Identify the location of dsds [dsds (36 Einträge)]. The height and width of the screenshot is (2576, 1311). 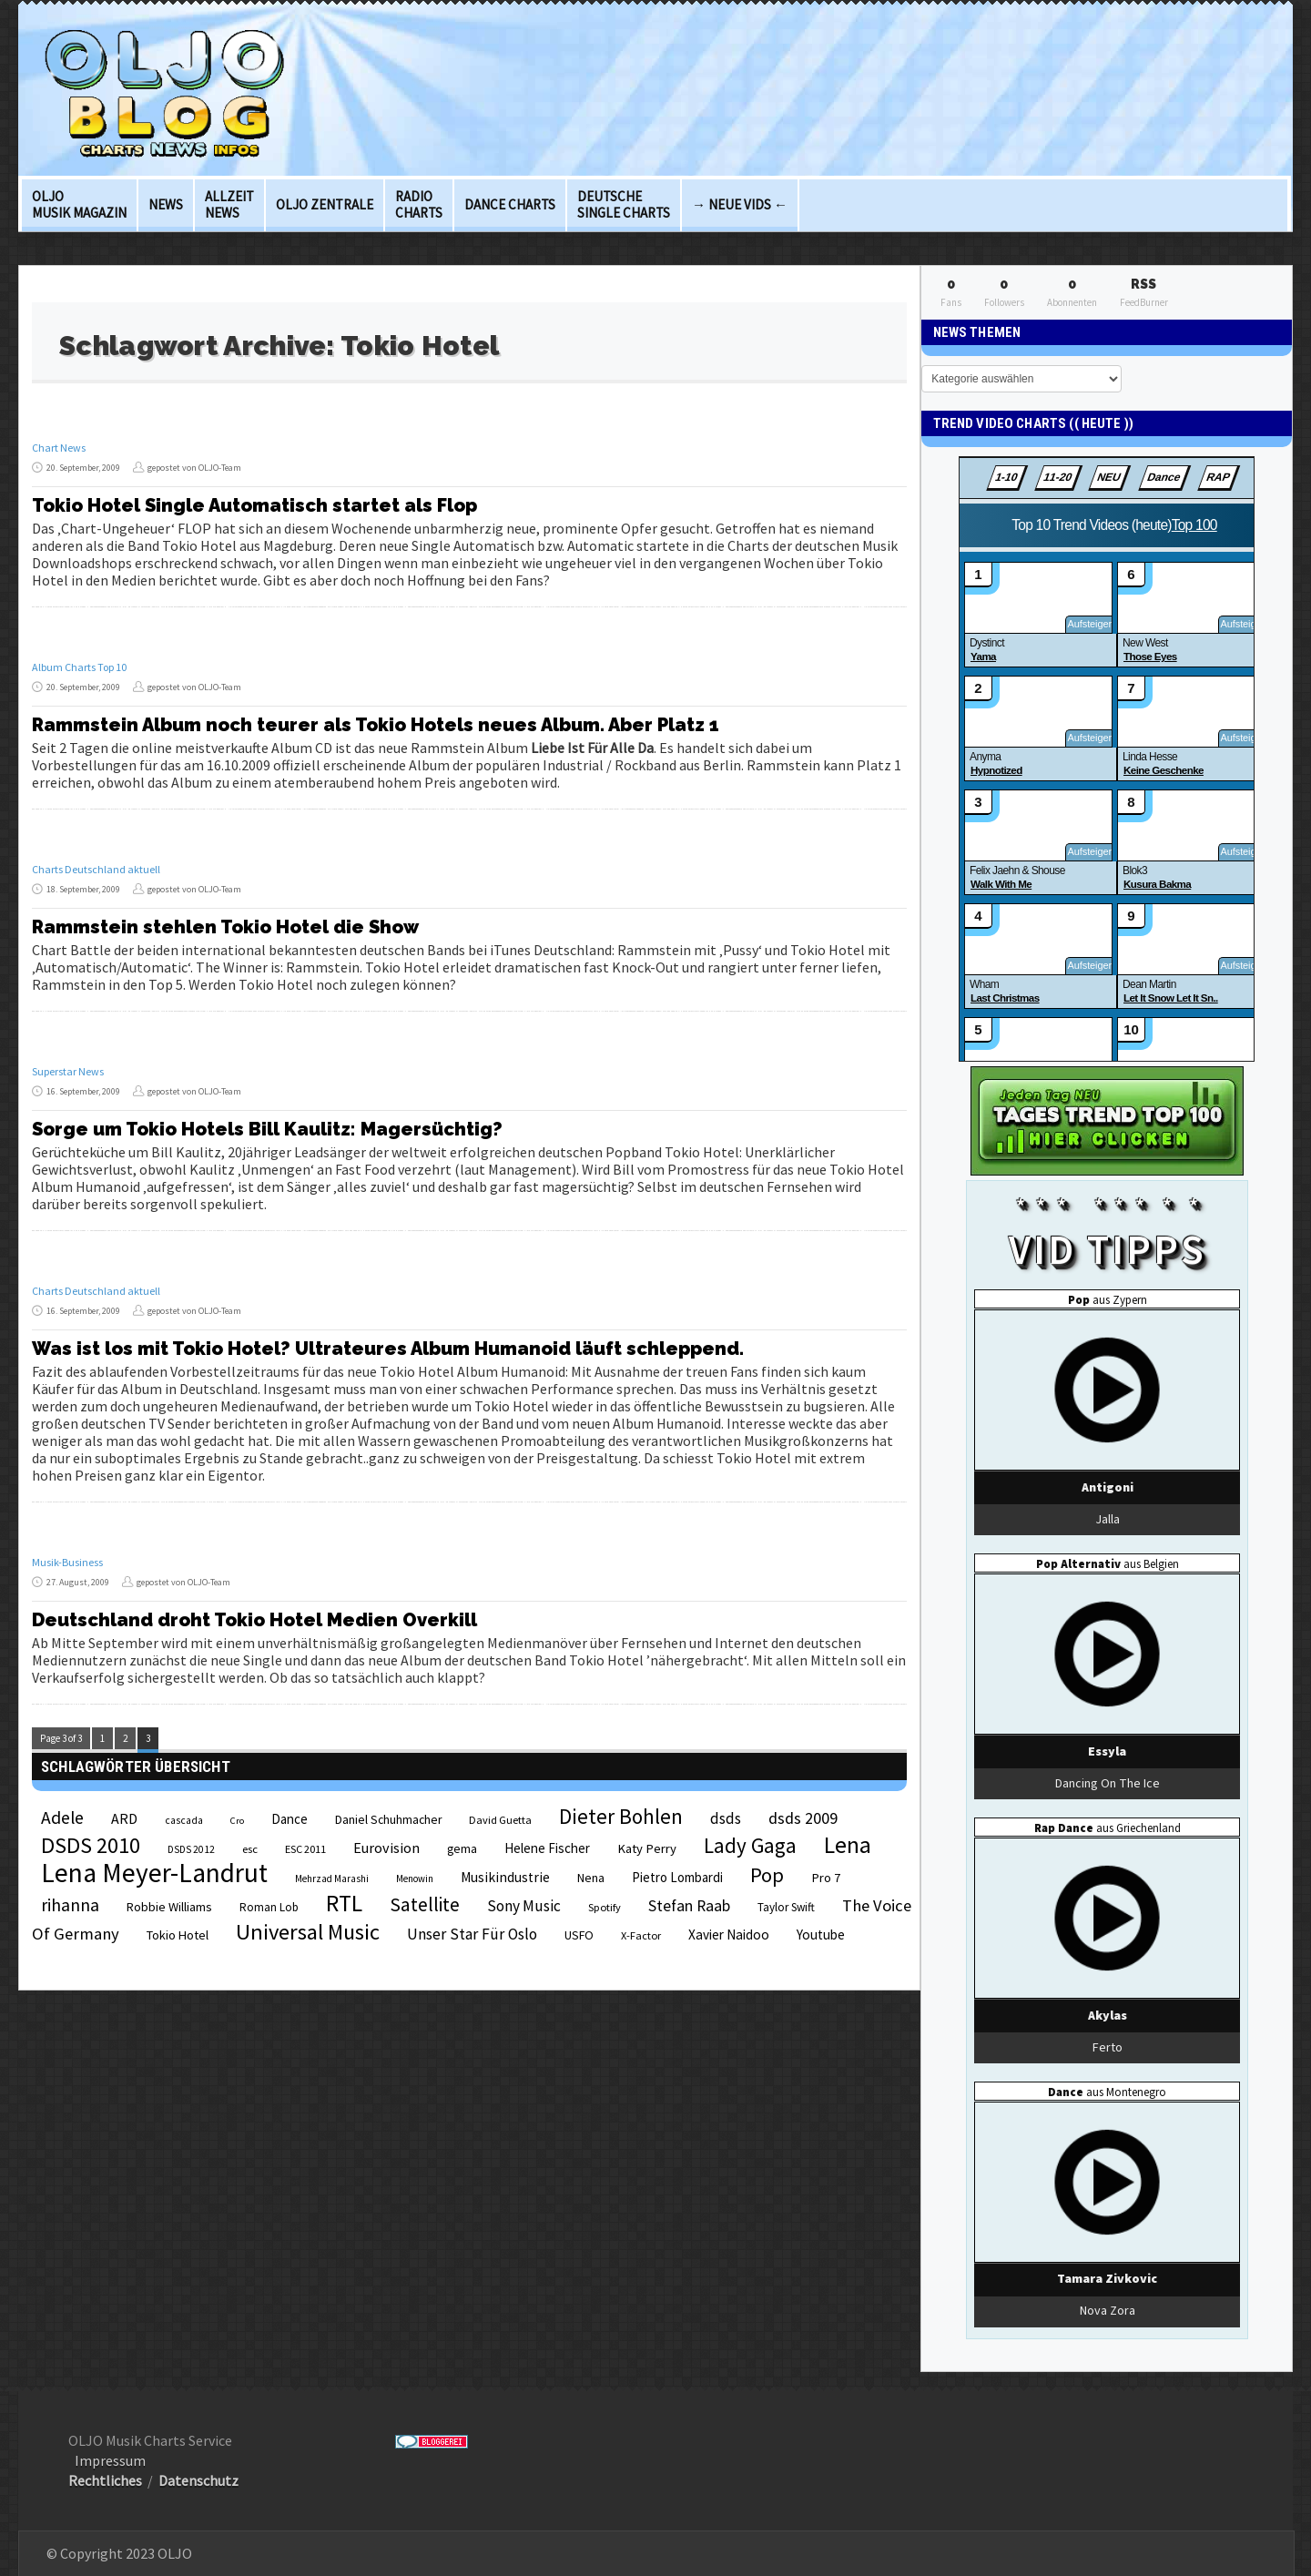
(725, 1818).